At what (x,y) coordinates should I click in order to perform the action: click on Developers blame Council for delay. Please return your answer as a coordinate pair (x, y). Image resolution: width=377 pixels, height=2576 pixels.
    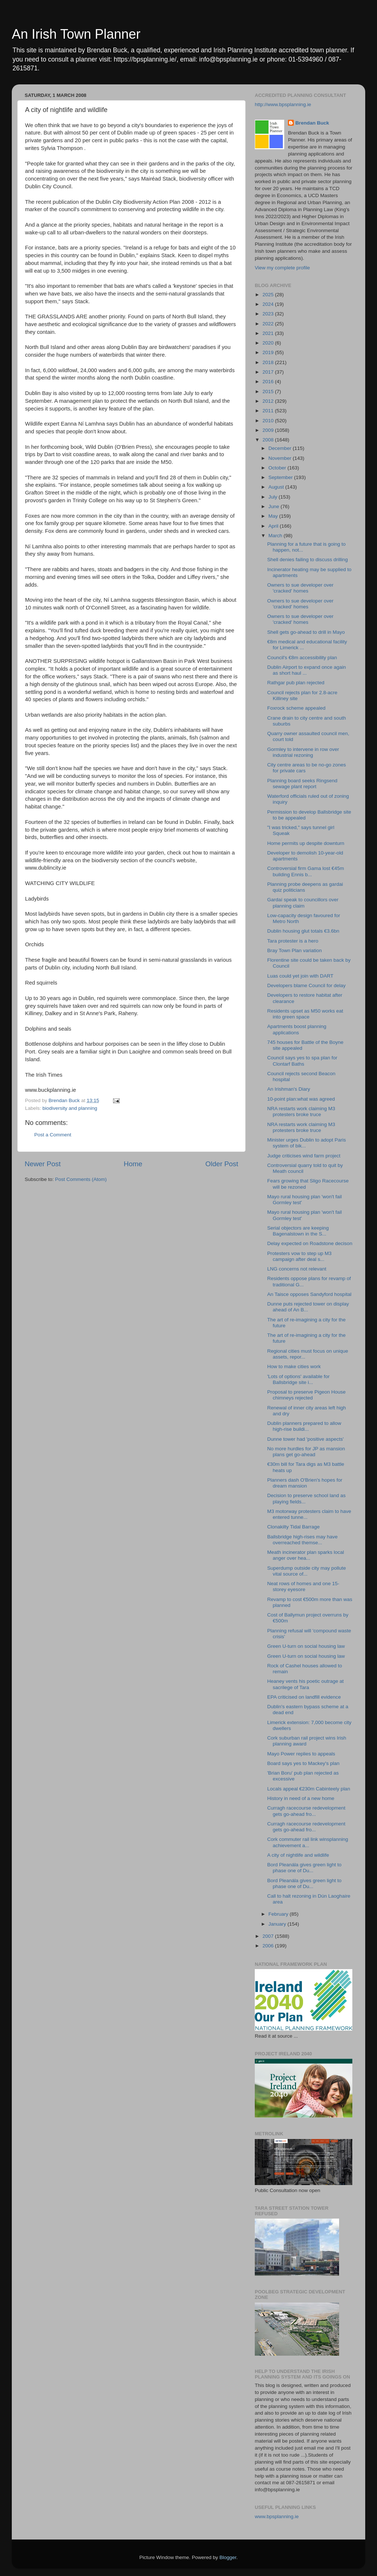
    Looking at the image, I should click on (306, 985).